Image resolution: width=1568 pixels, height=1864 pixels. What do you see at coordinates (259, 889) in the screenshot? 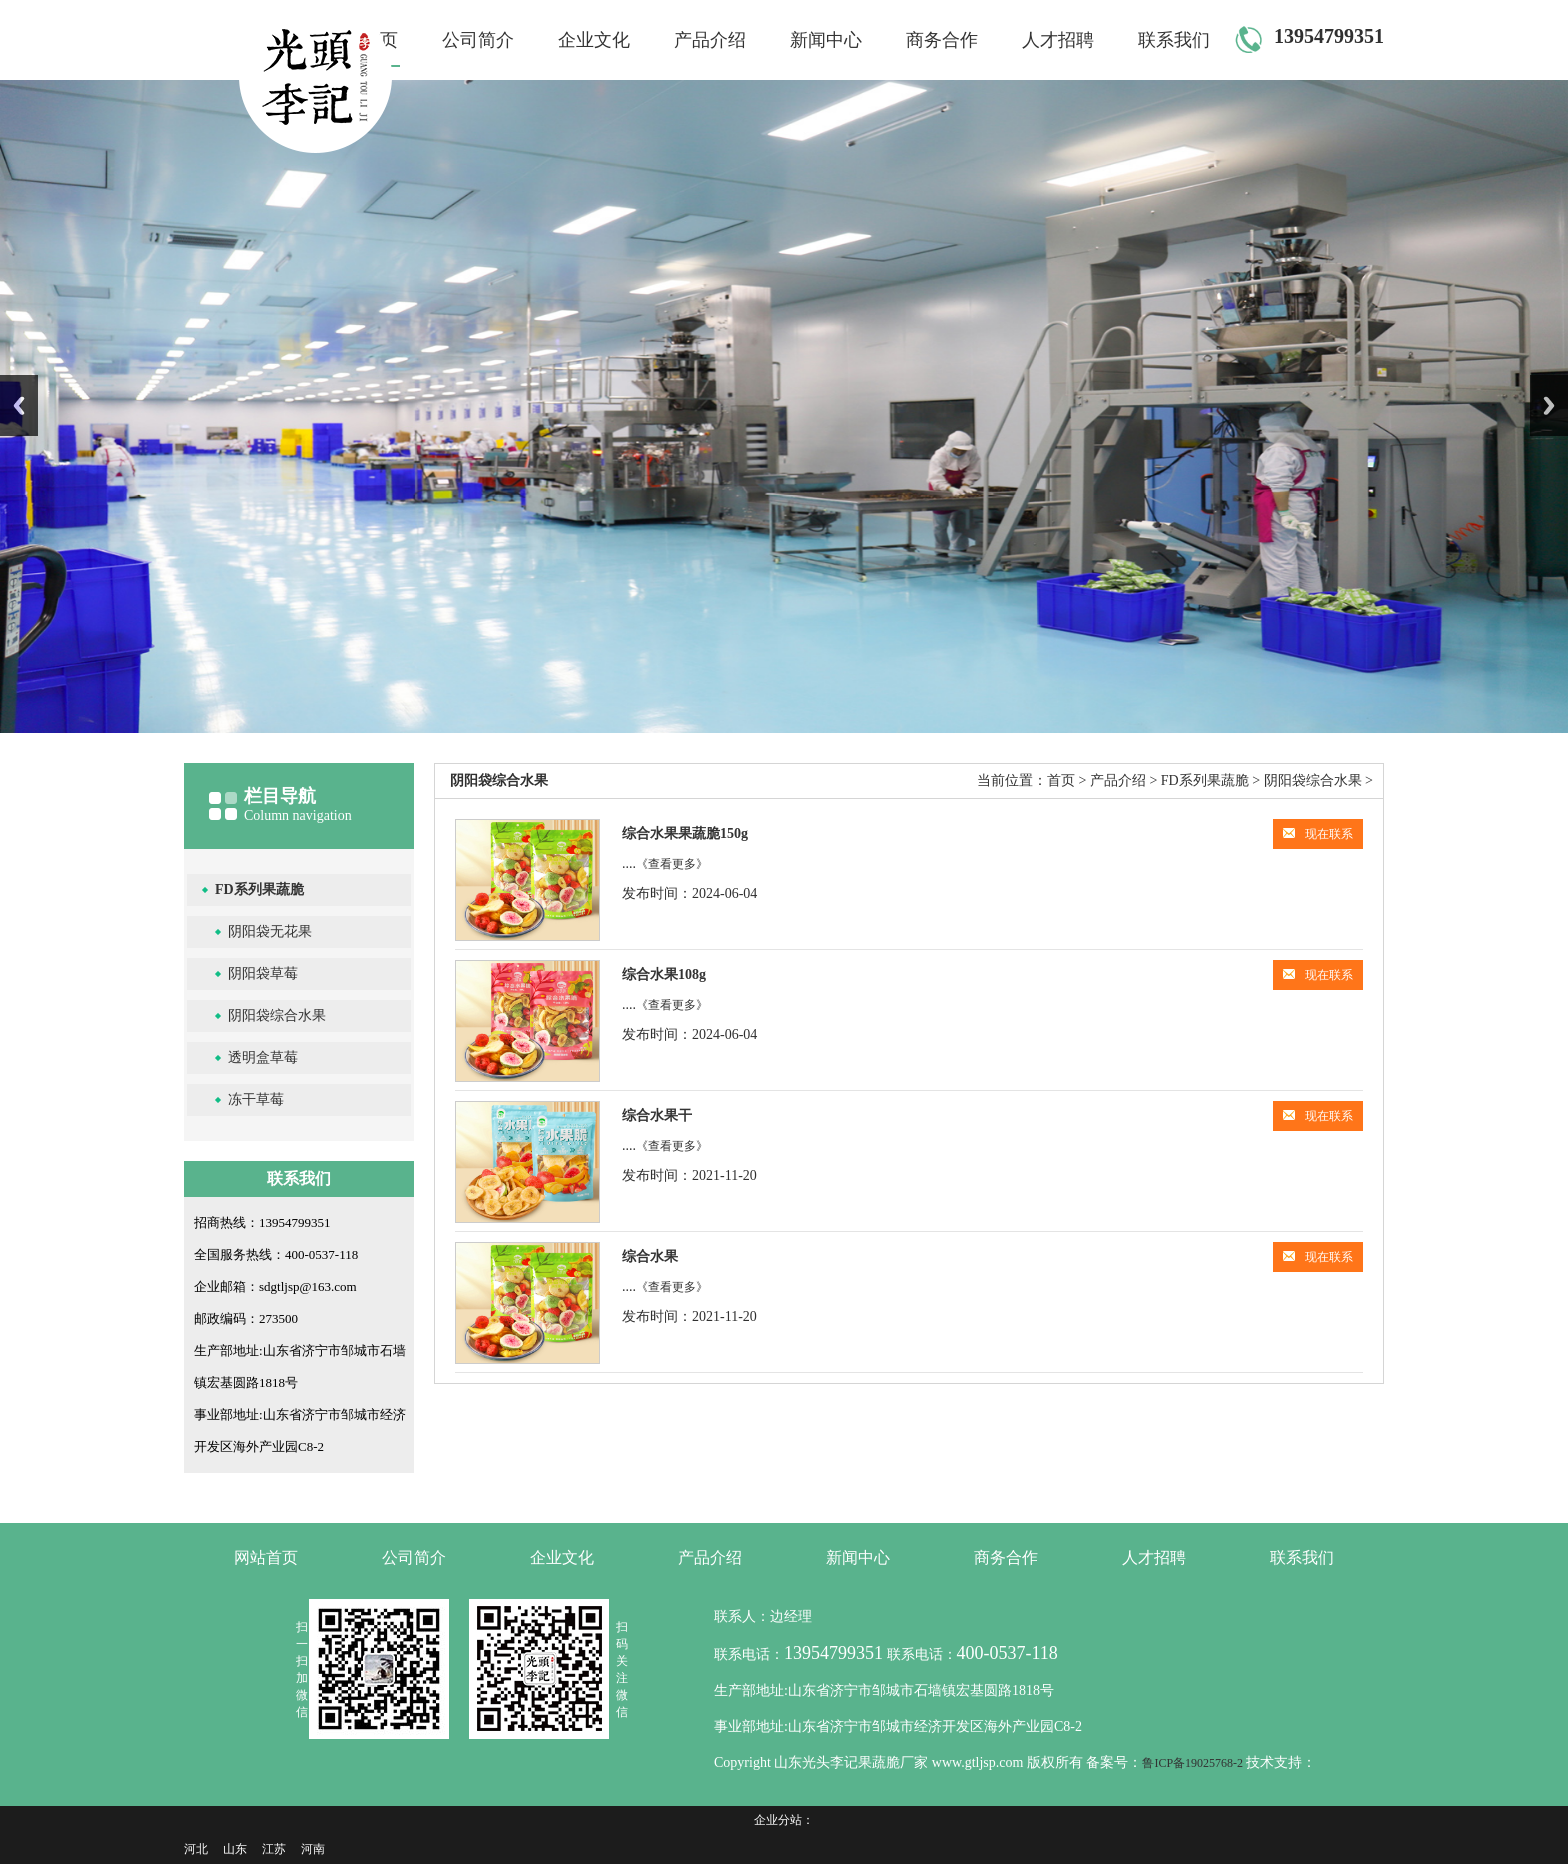
I see `FD系列果蔬脆` at bounding box center [259, 889].